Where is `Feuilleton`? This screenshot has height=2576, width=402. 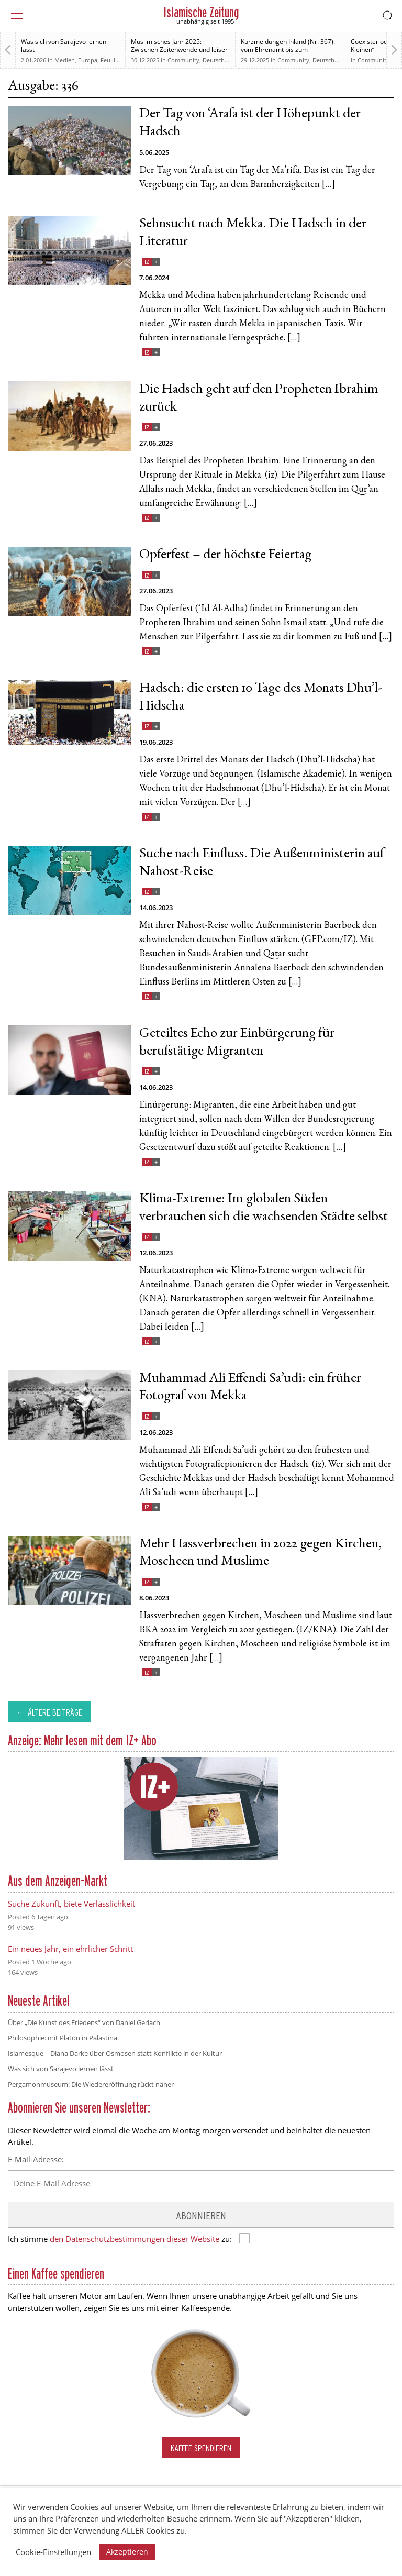
Feuilleton is located at coordinates (114, 60).